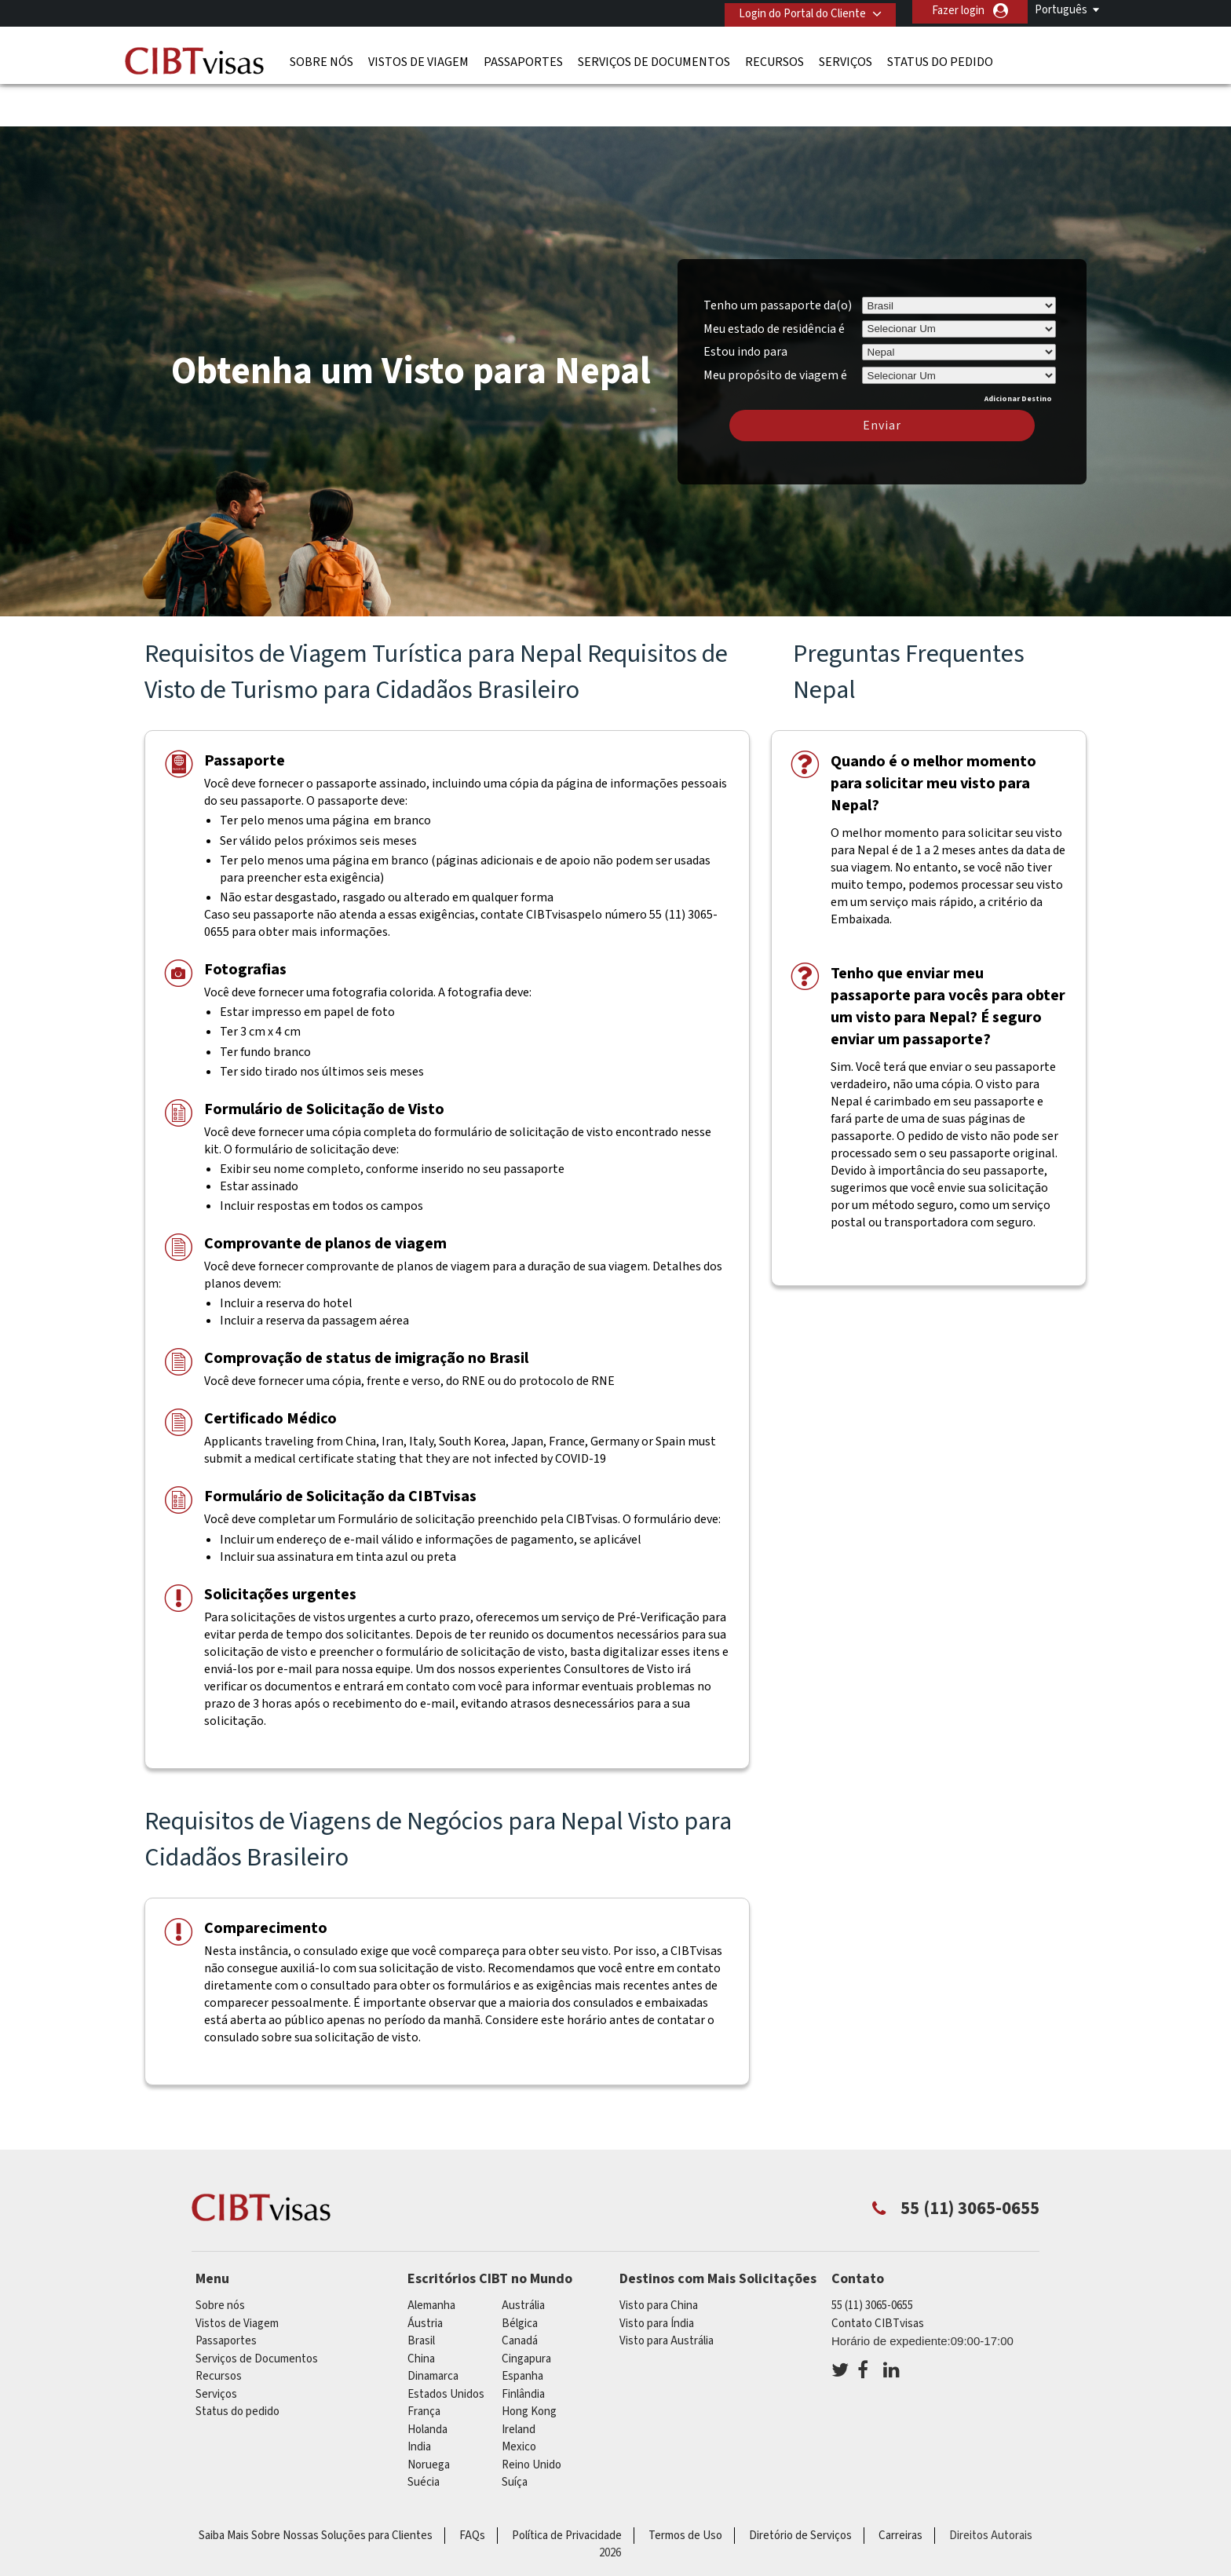 This screenshot has height=2576, width=1231. Describe the element at coordinates (654, 59) in the screenshot. I see `Serviços de Documentos` at that location.